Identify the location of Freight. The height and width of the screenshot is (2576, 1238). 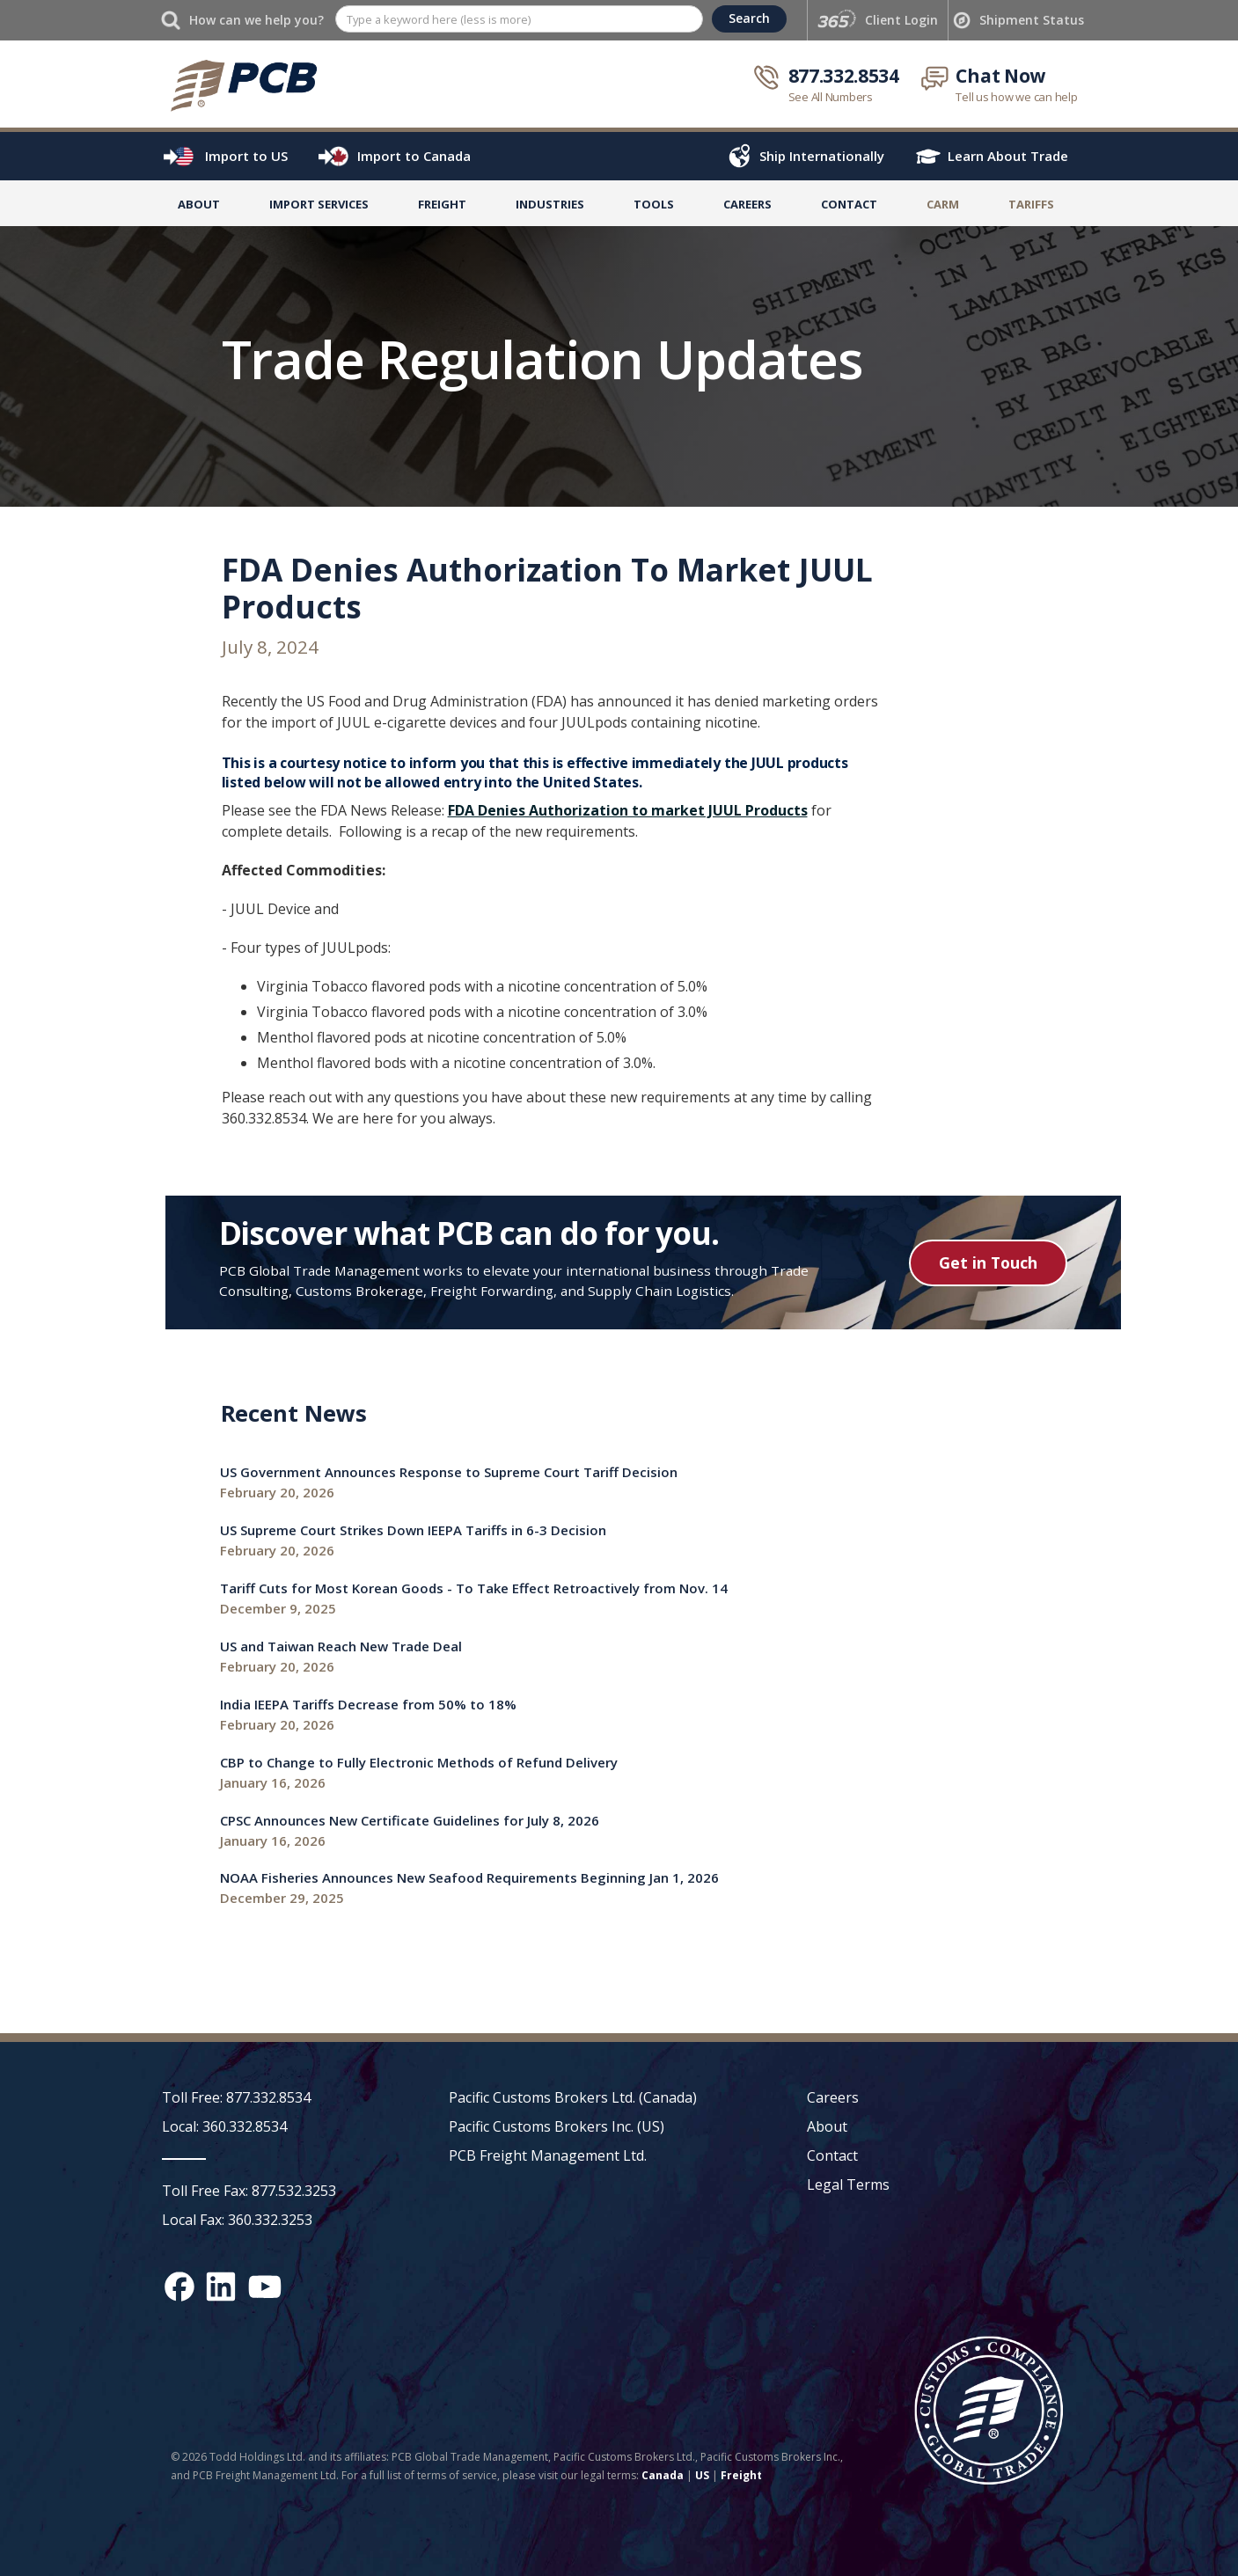
(741, 2475).